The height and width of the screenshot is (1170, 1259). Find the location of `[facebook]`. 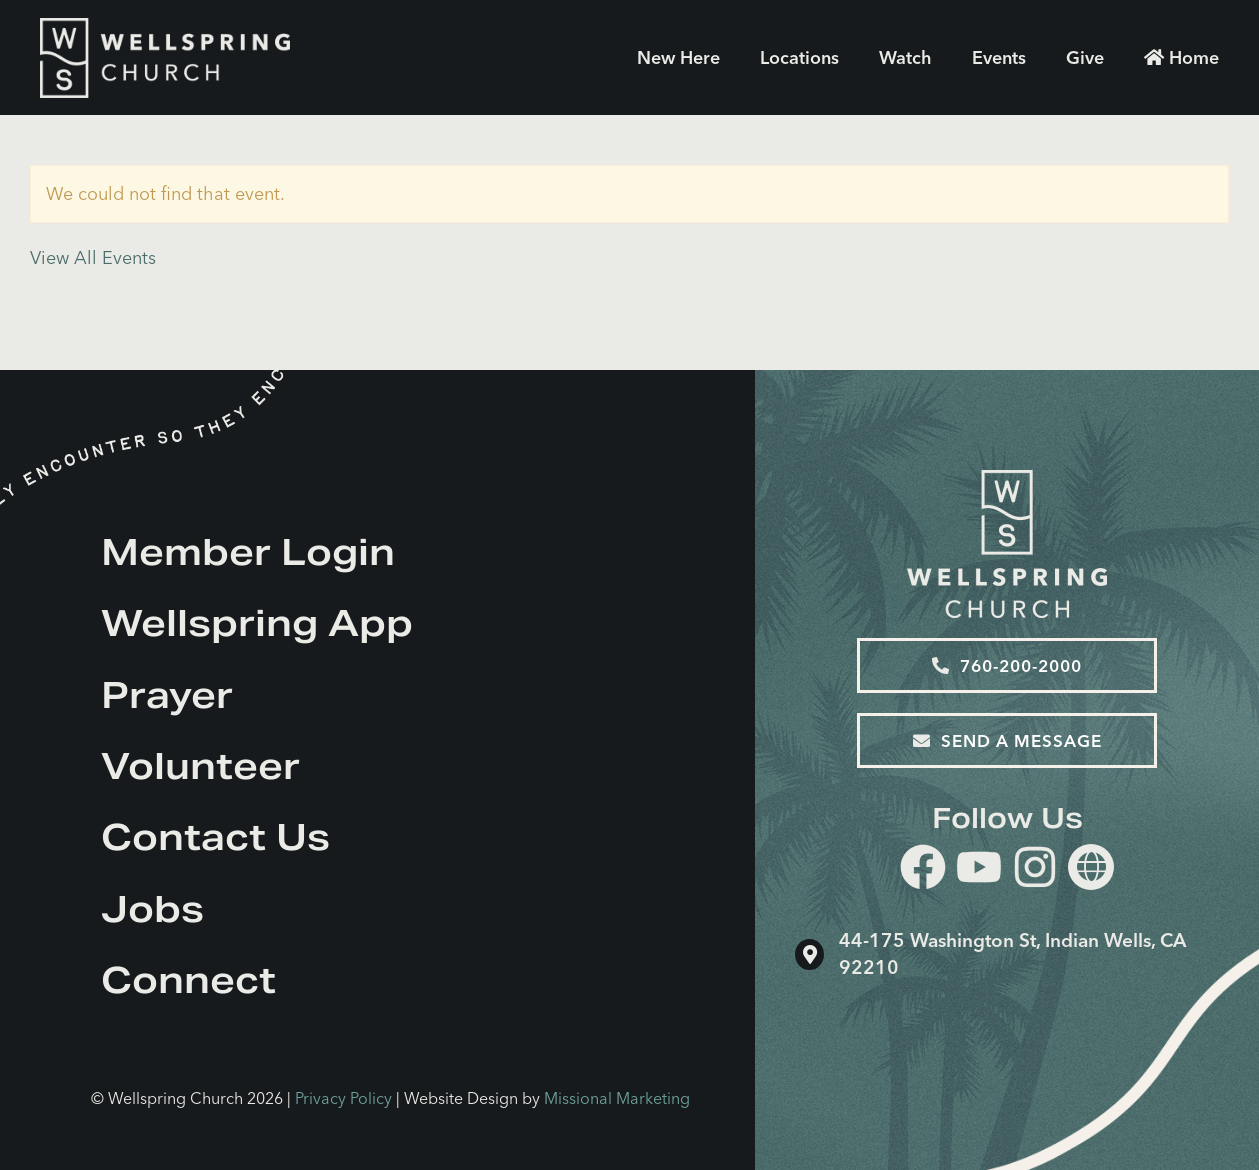

[facebook] is located at coordinates (923, 870).